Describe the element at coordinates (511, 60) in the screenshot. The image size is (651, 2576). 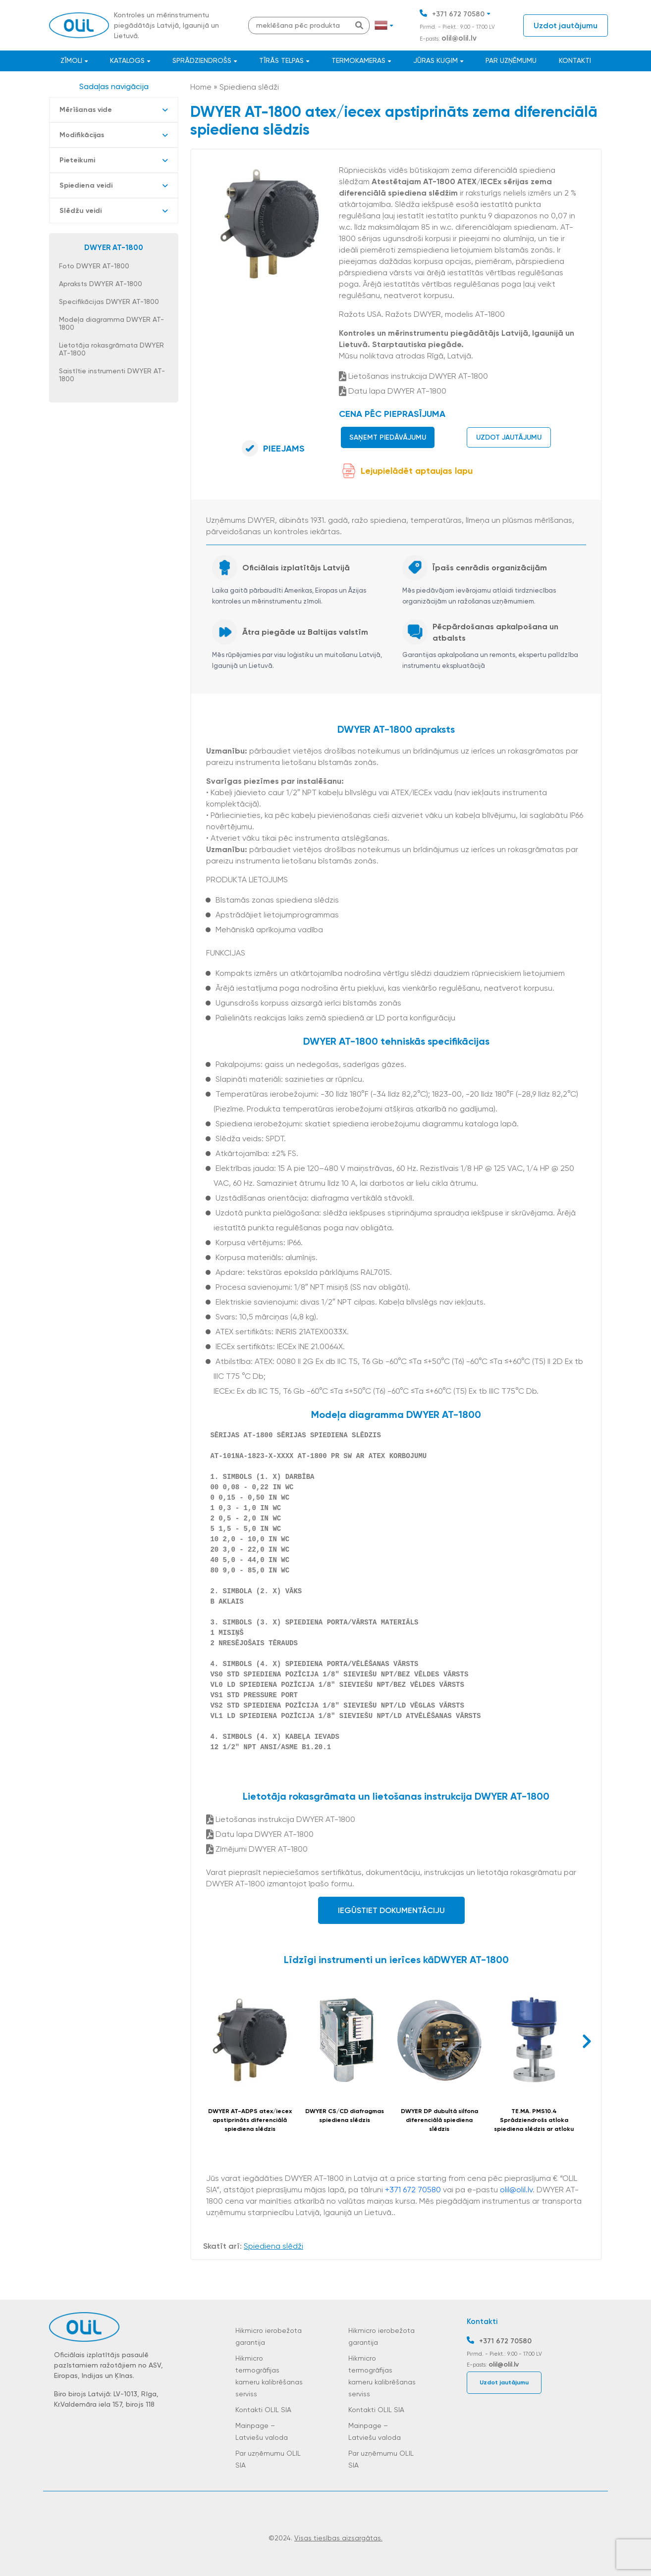
I see `Par uzņēmumu` at that location.